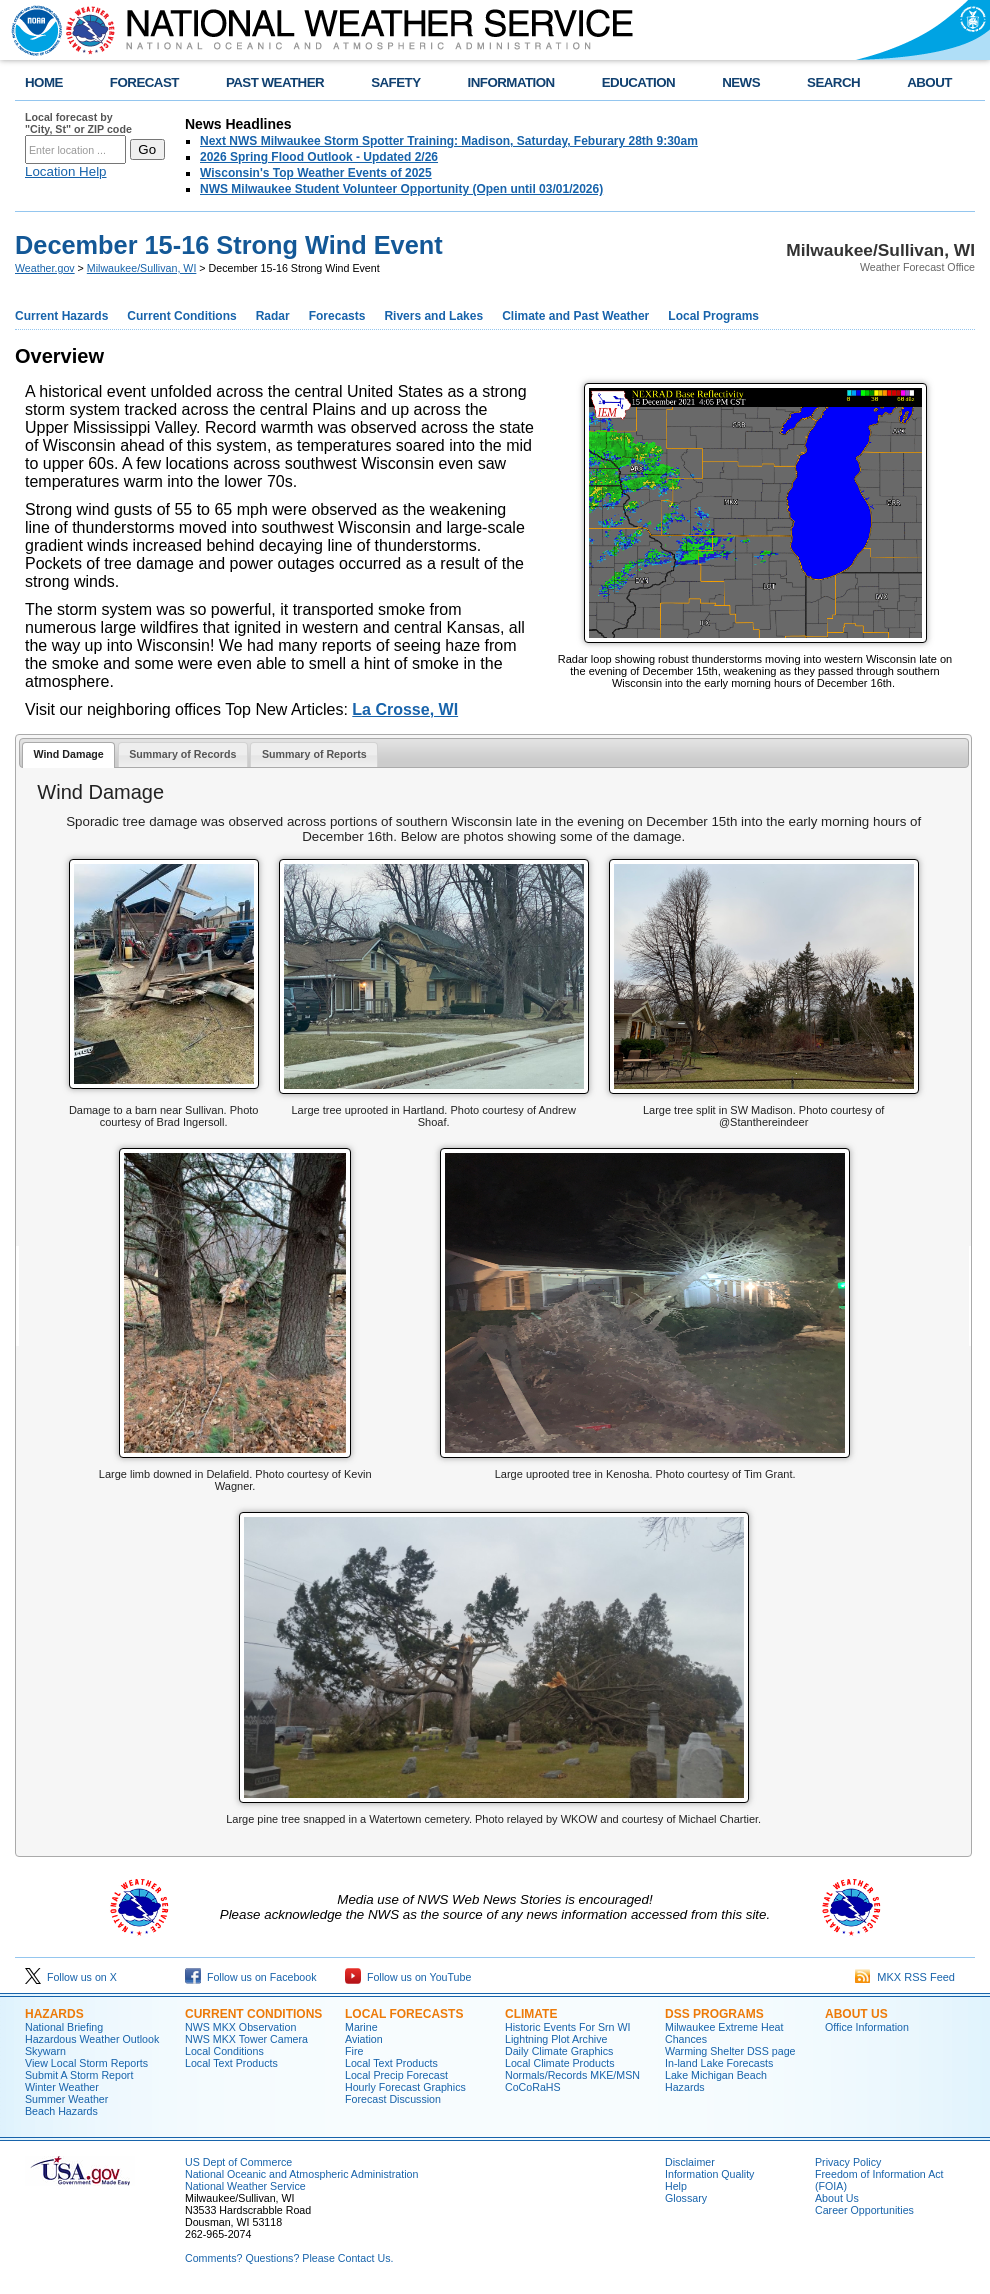  I want to click on Wind Damage [presentation], so click(68, 754).